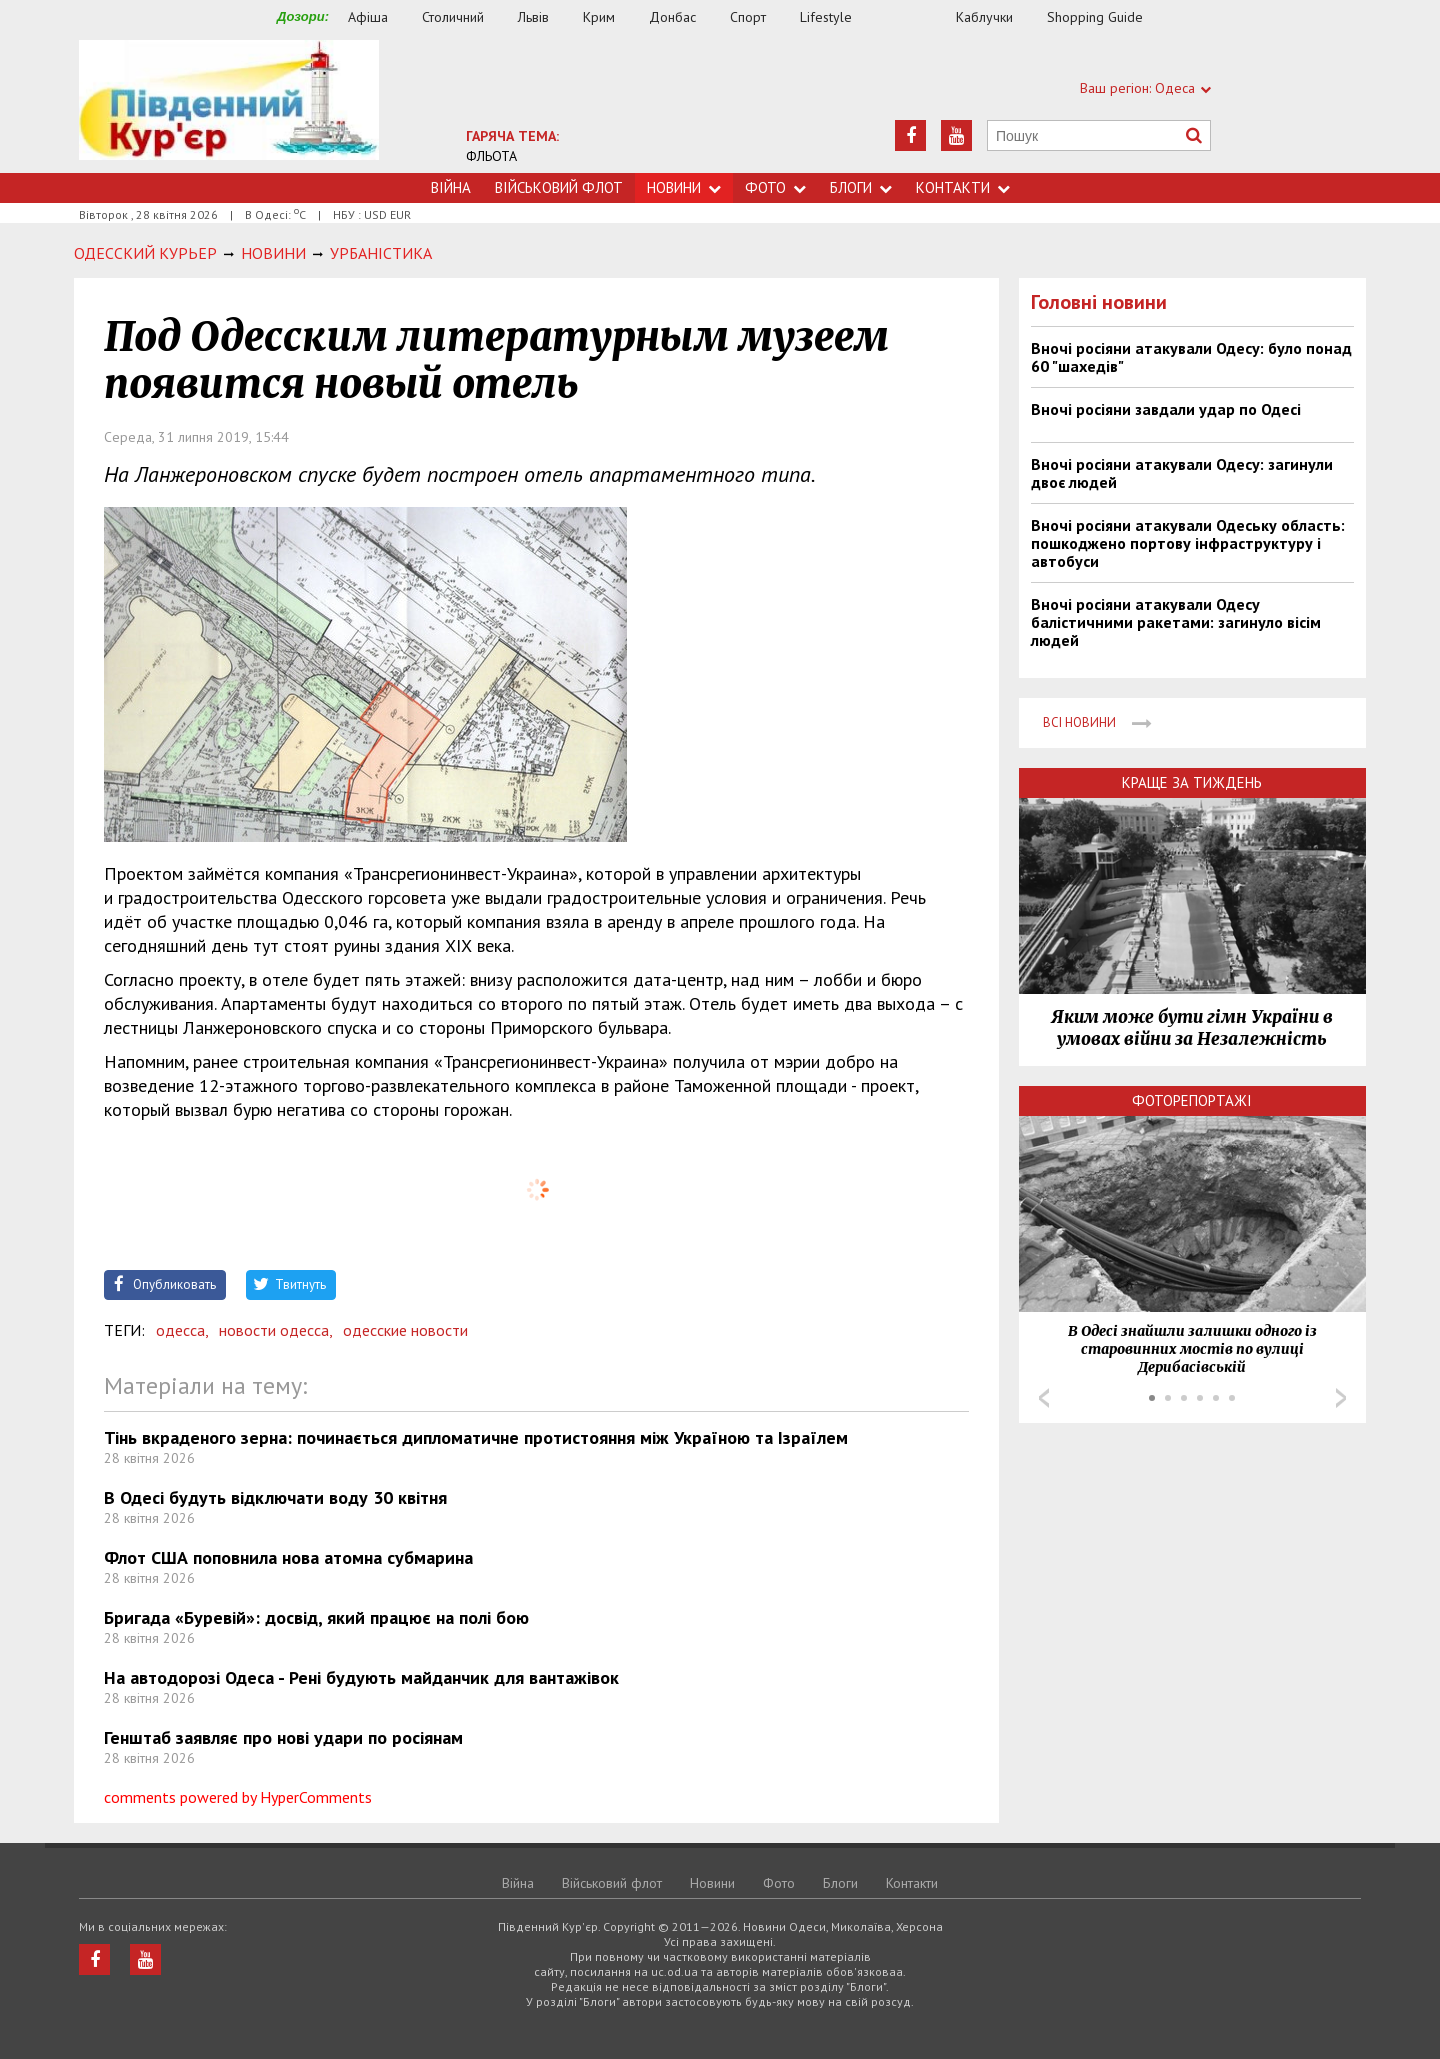 Image resolution: width=1440 pixels, height=2059 pixels. What do you see at coordinates (288, 1557) in the screenshot?
I see `Флот США поповнила нова атомна субмарина` at bounding box center [288, 1557].